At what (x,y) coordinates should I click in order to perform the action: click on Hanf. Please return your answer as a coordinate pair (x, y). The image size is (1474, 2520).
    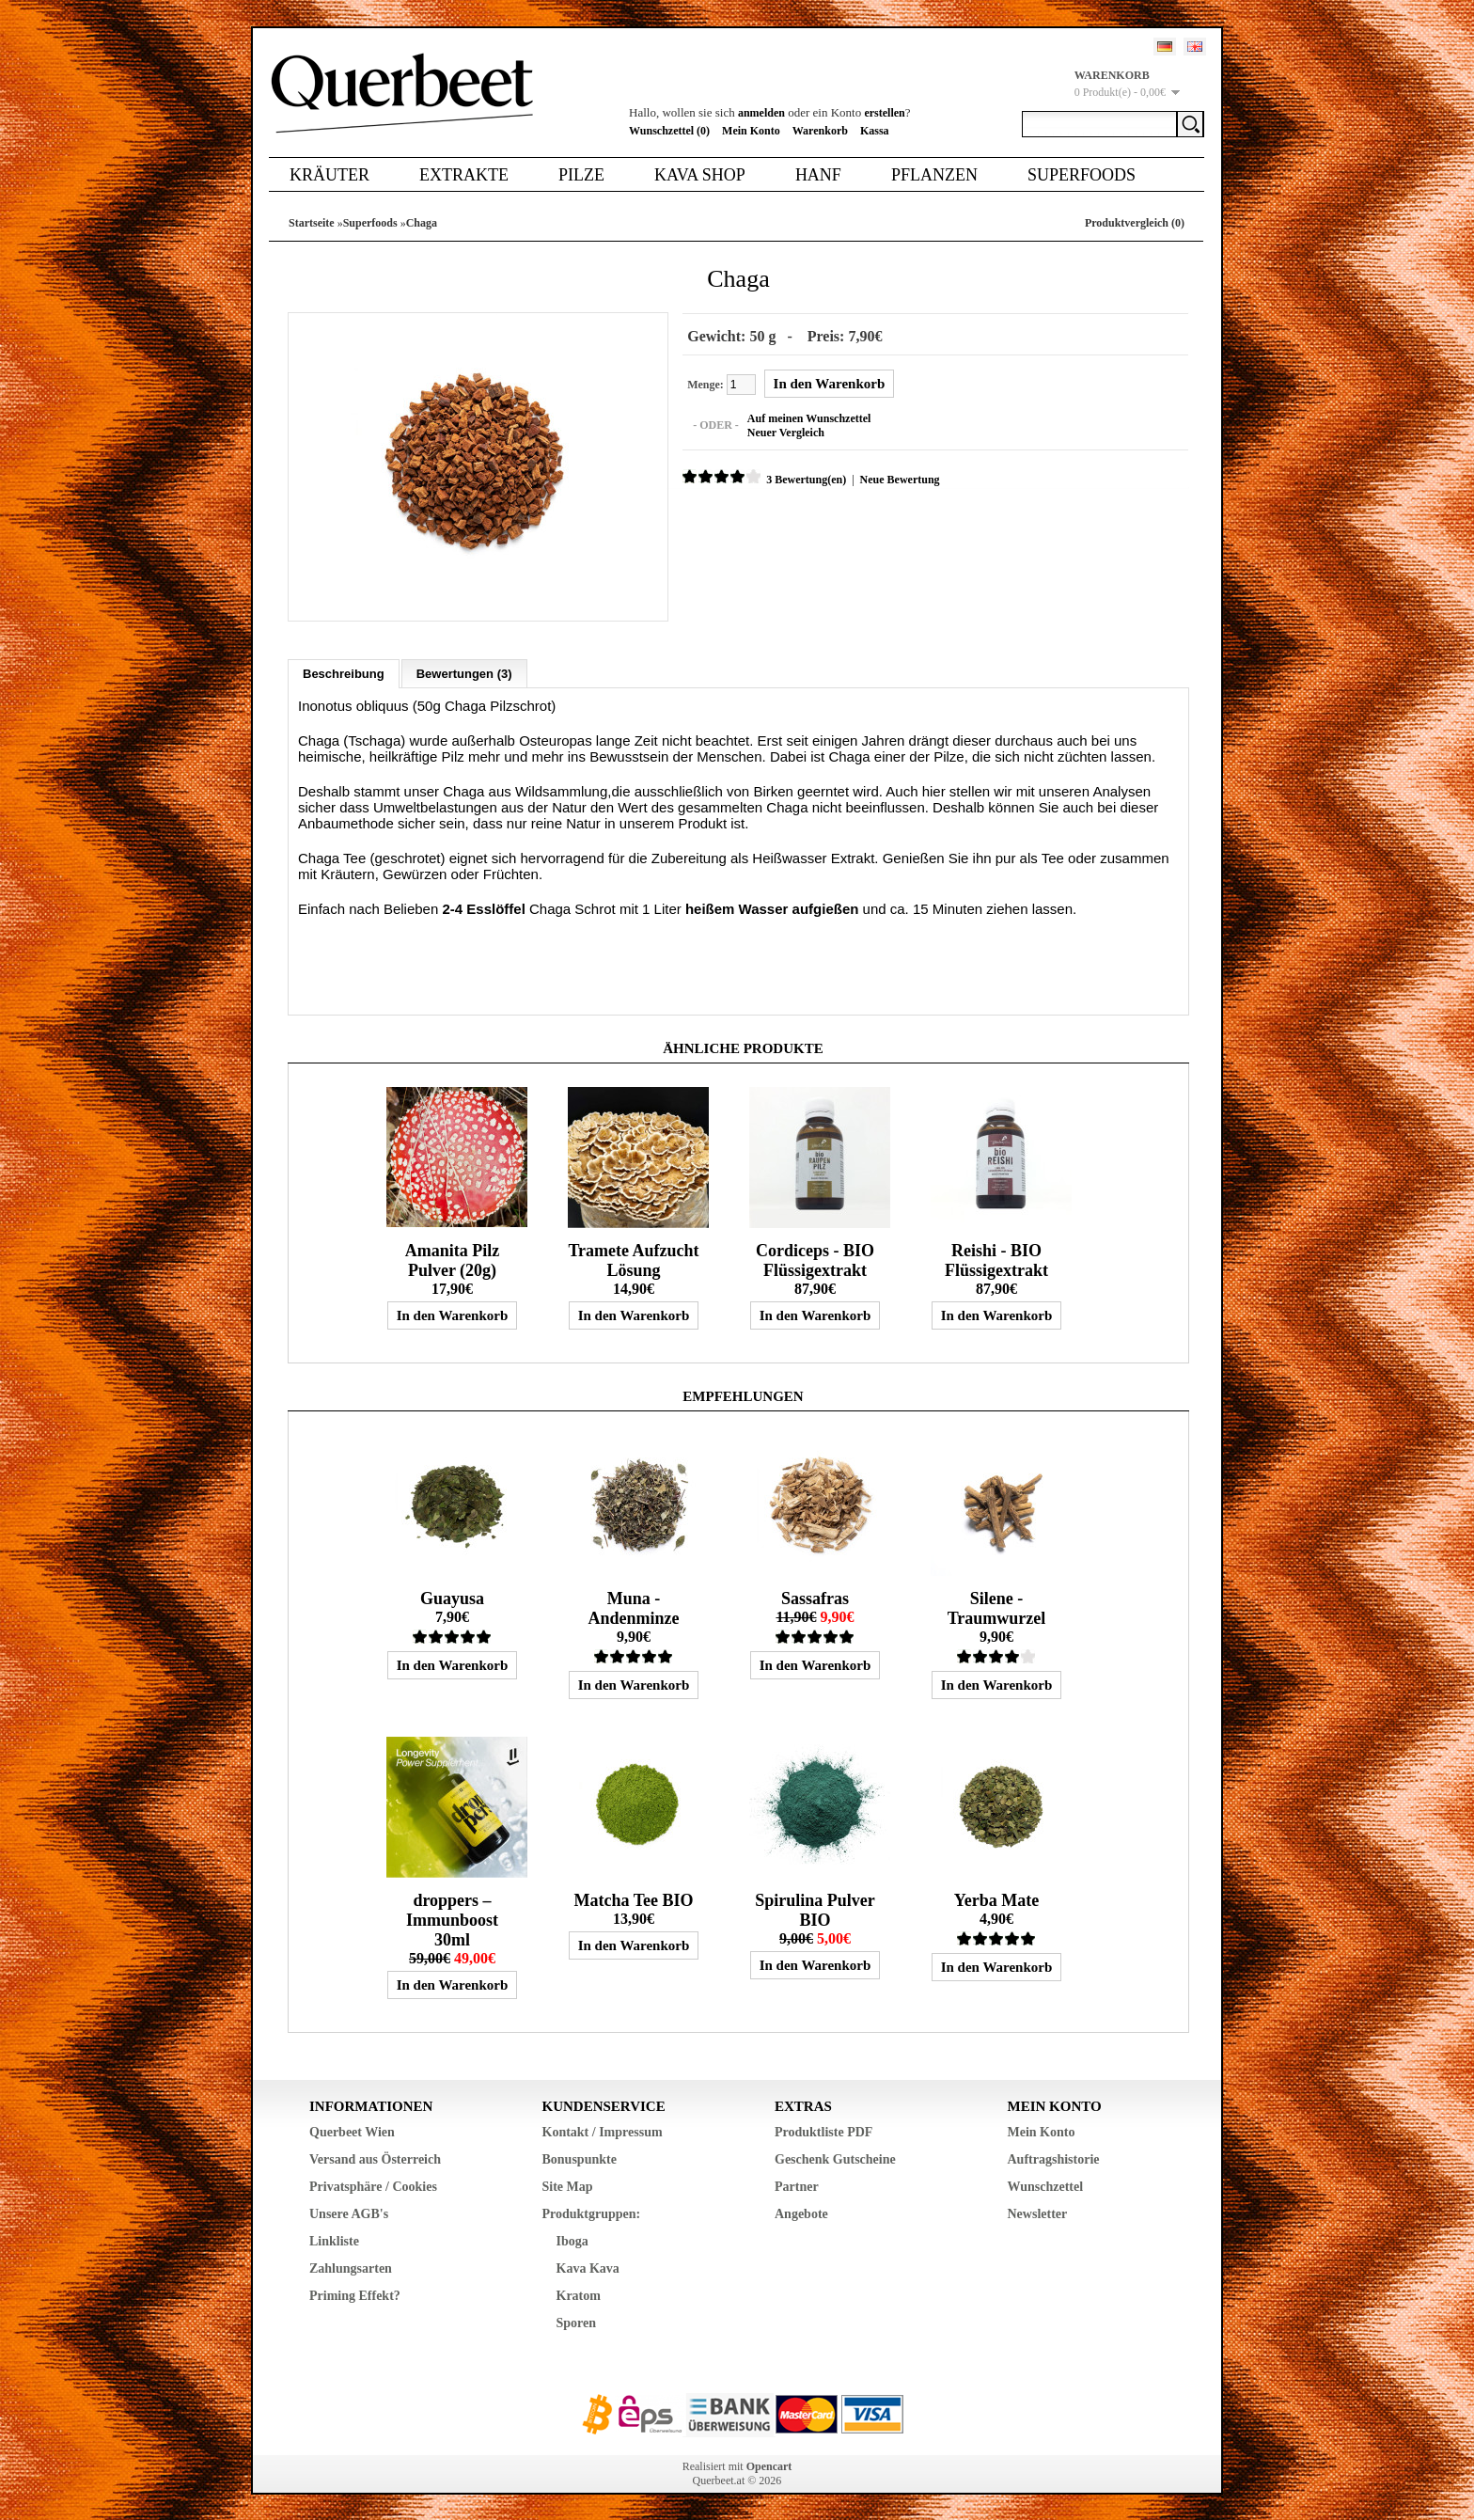
    Looking at the image, I should click on (818, 174).